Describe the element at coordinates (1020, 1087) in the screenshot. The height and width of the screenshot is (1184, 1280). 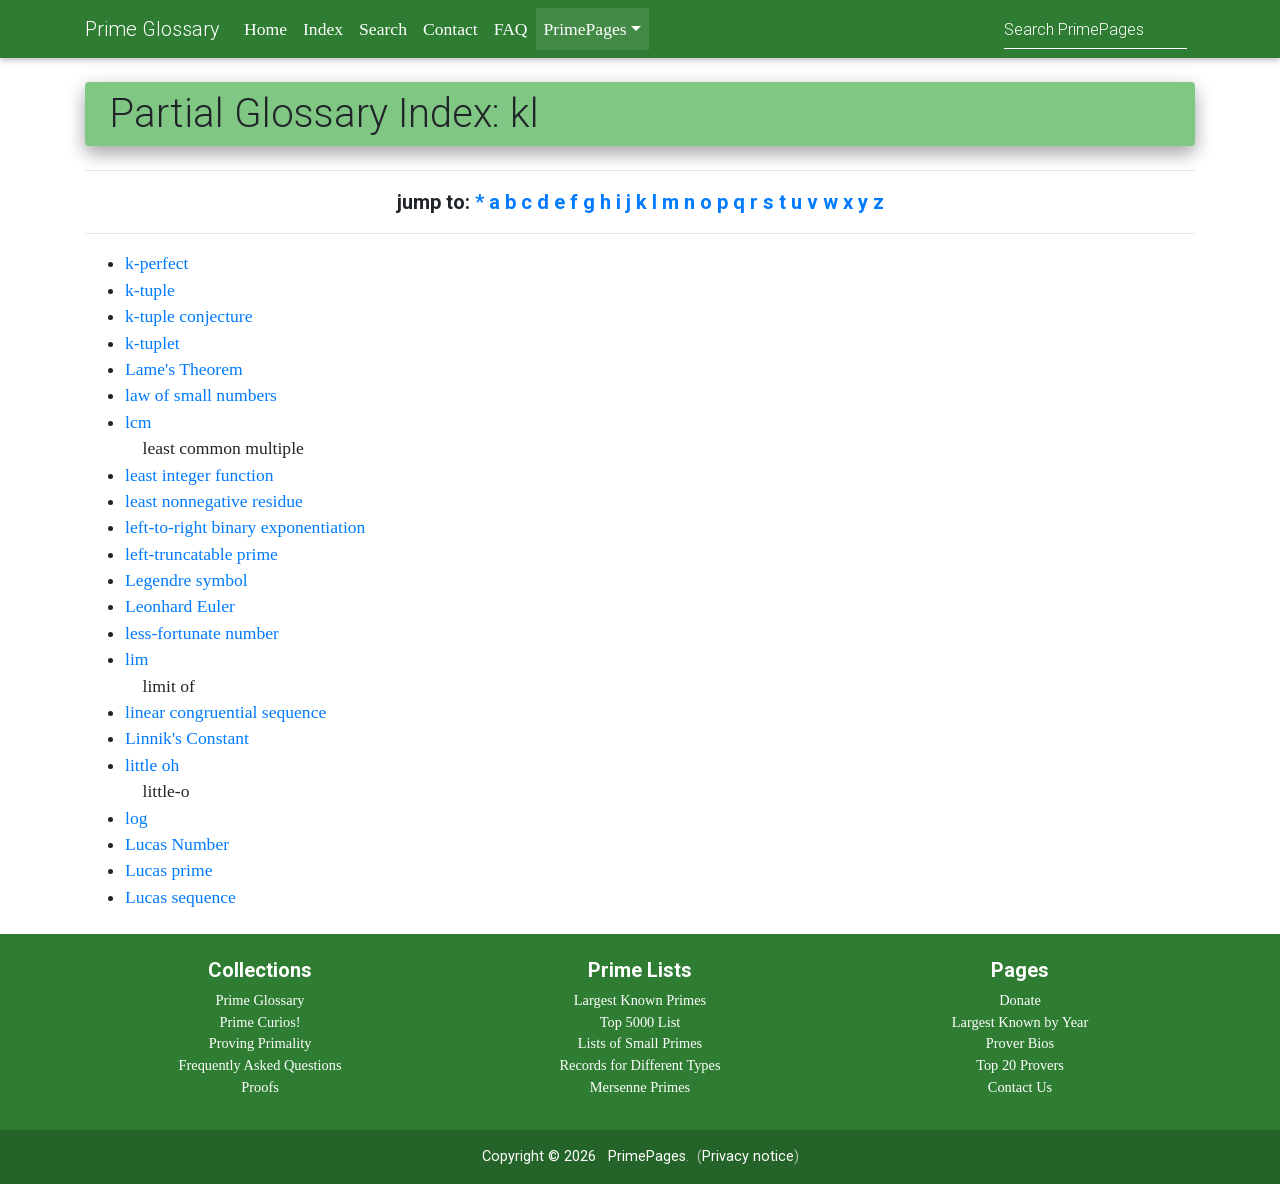
I see `Contact Us` at that location.